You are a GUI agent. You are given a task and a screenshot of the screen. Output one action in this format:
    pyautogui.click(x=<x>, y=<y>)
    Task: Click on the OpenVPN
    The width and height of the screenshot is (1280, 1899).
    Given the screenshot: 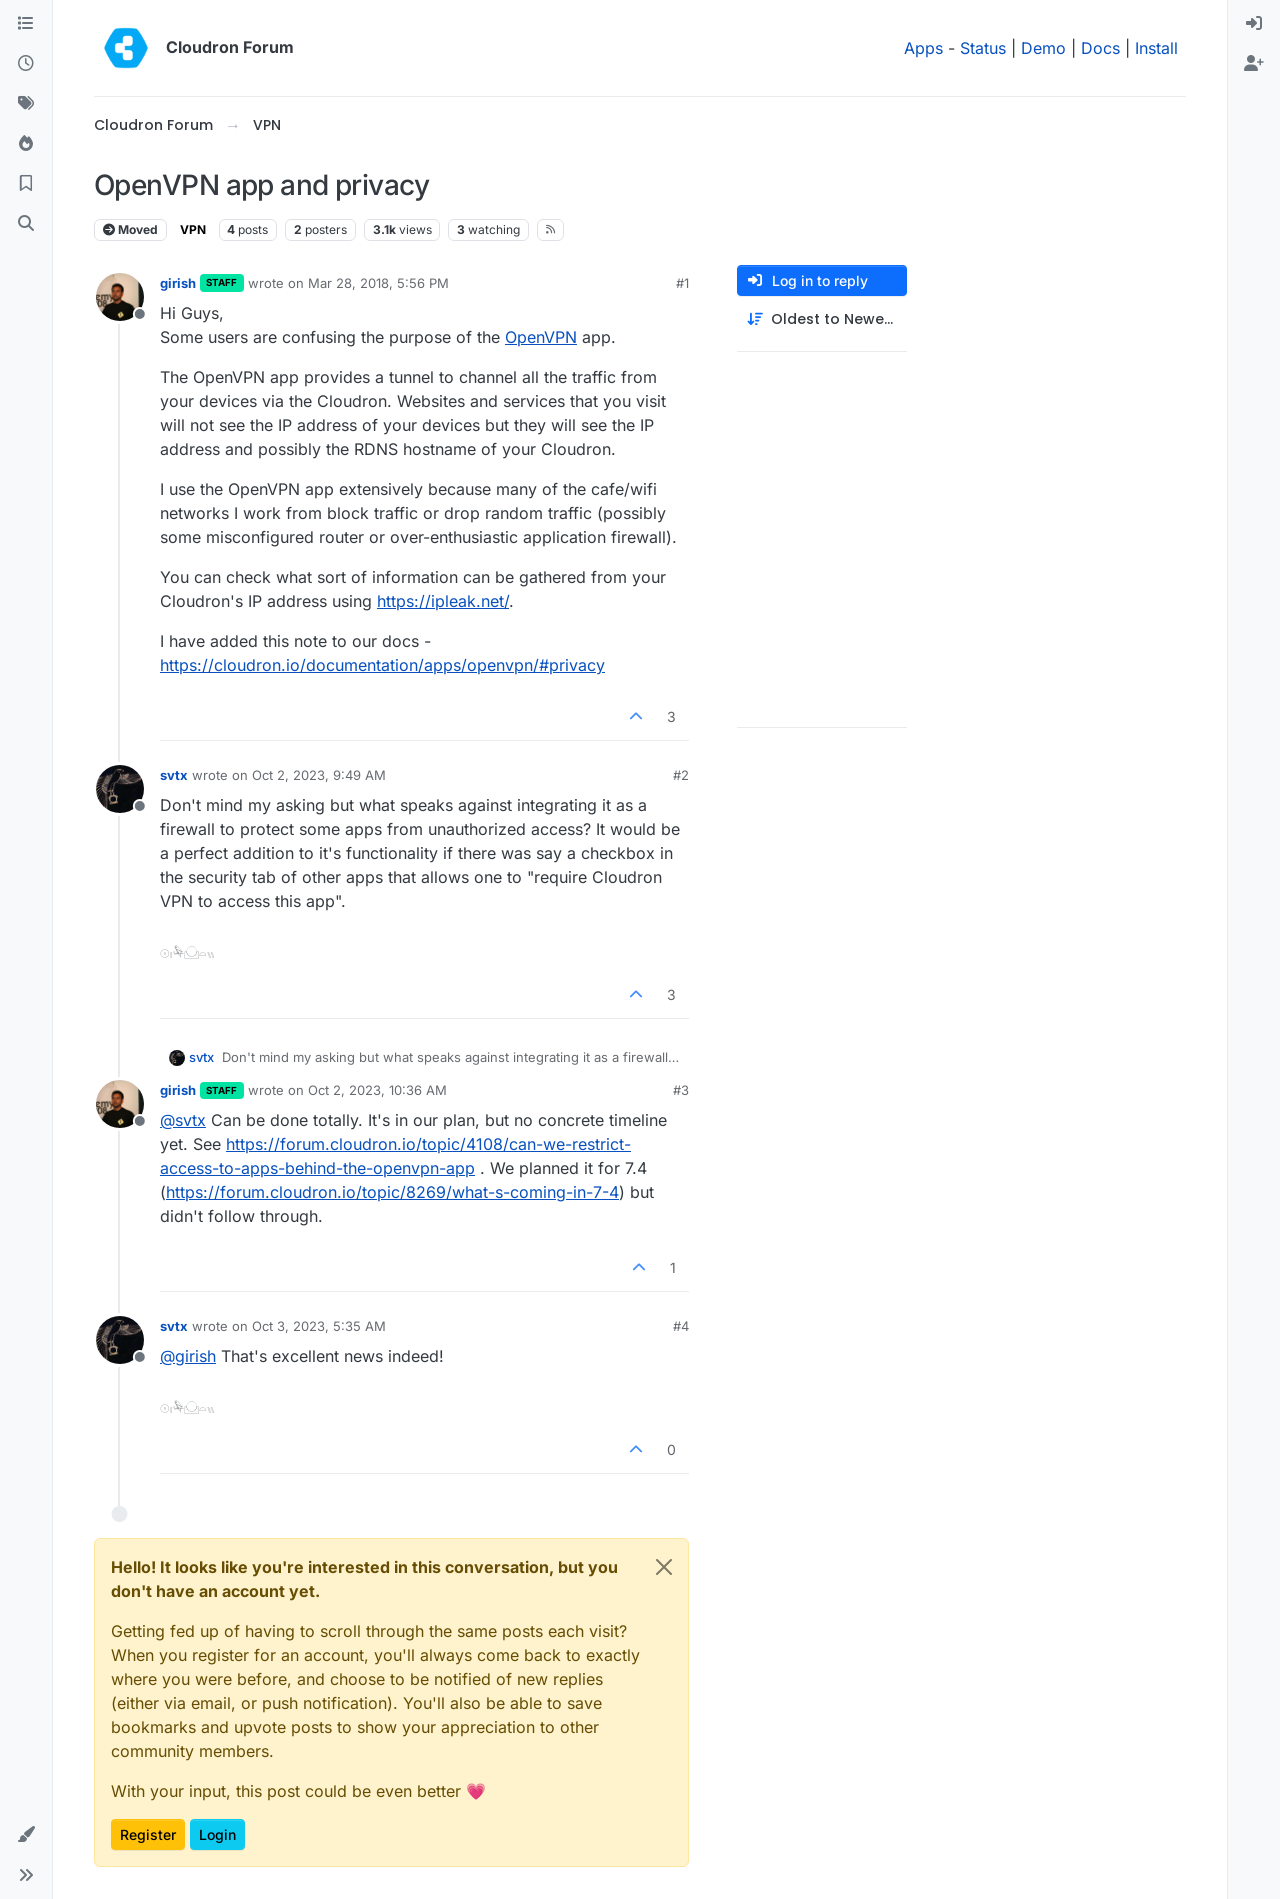 What is the action you would take?
    pyautogui.click(x=541, y=337)
    